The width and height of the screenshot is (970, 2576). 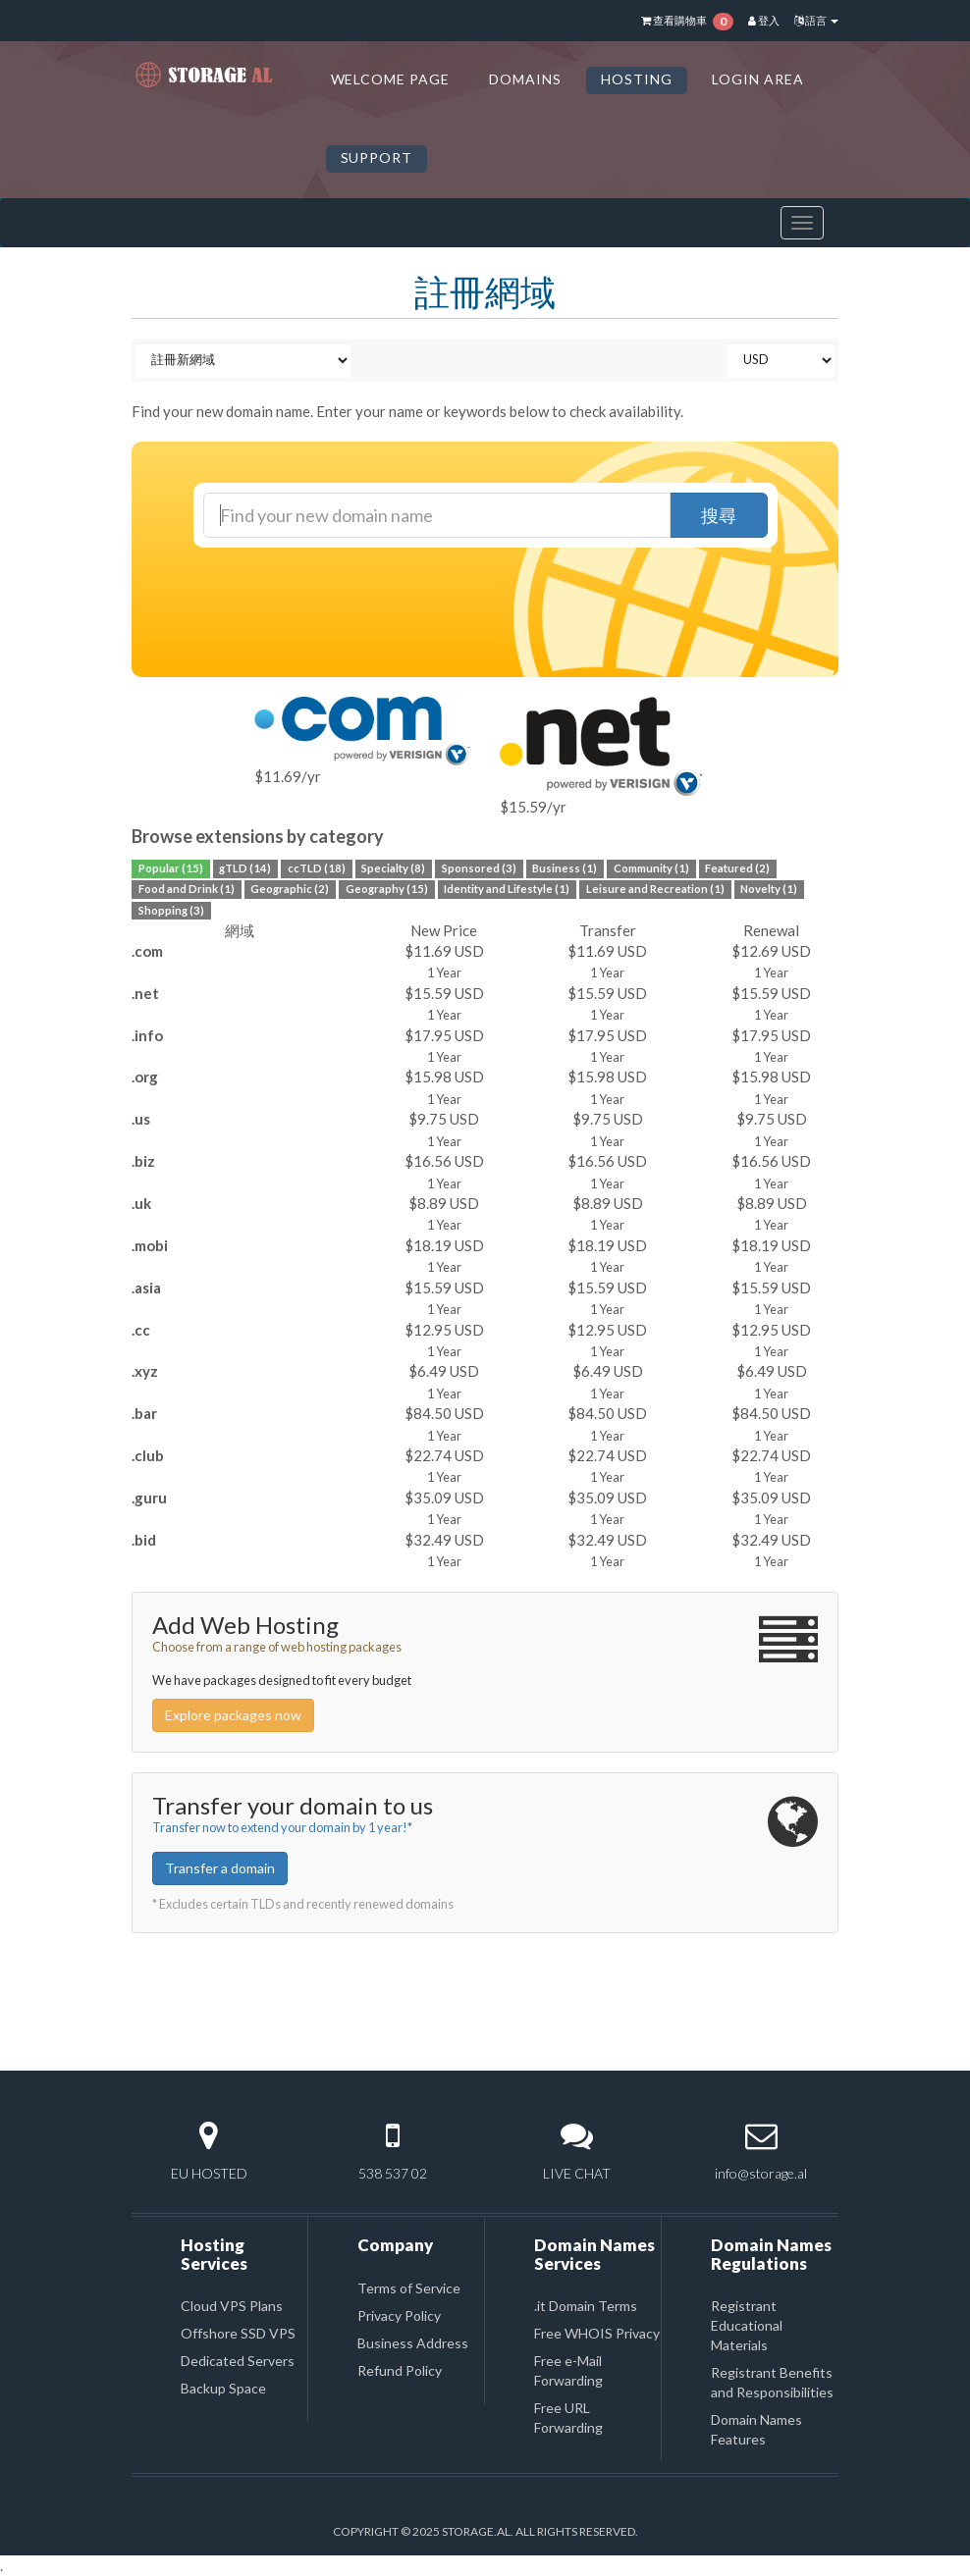 What do you see at coordinates (525, 79) in the screenshot?
I see `DOMAINS` at bounding box center [525, 79].